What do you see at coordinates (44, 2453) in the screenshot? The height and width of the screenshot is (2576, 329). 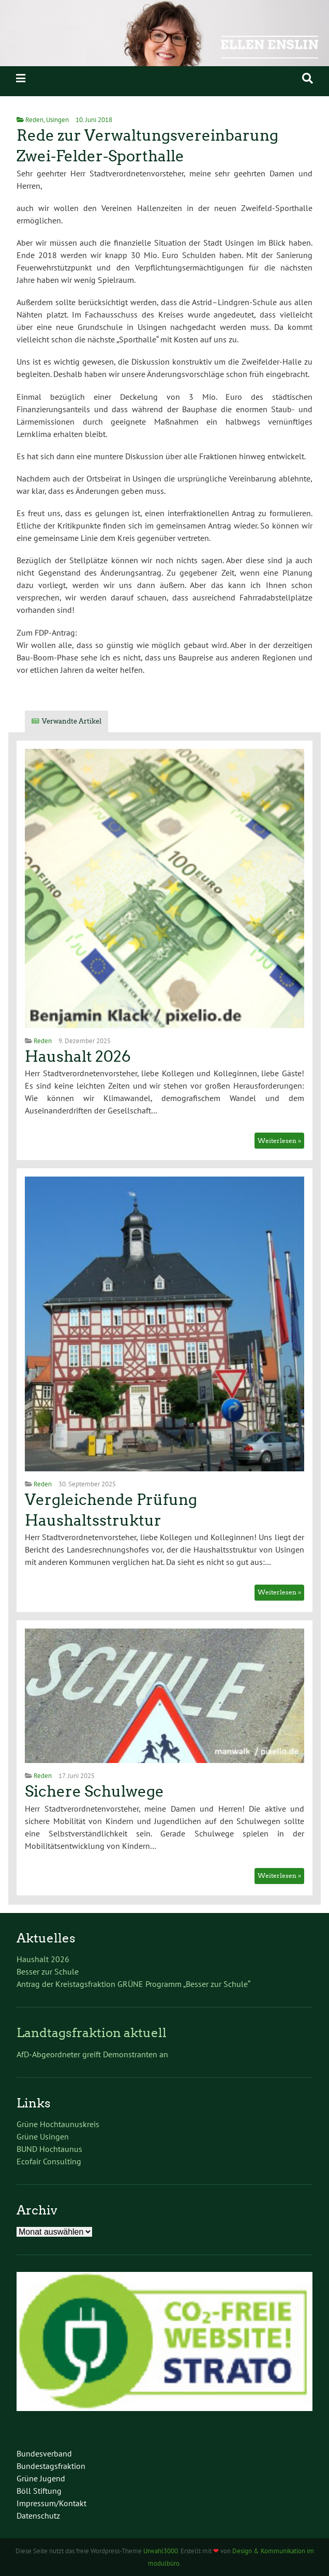 I see `Bundesverband` at bounding box center [44, 2453].